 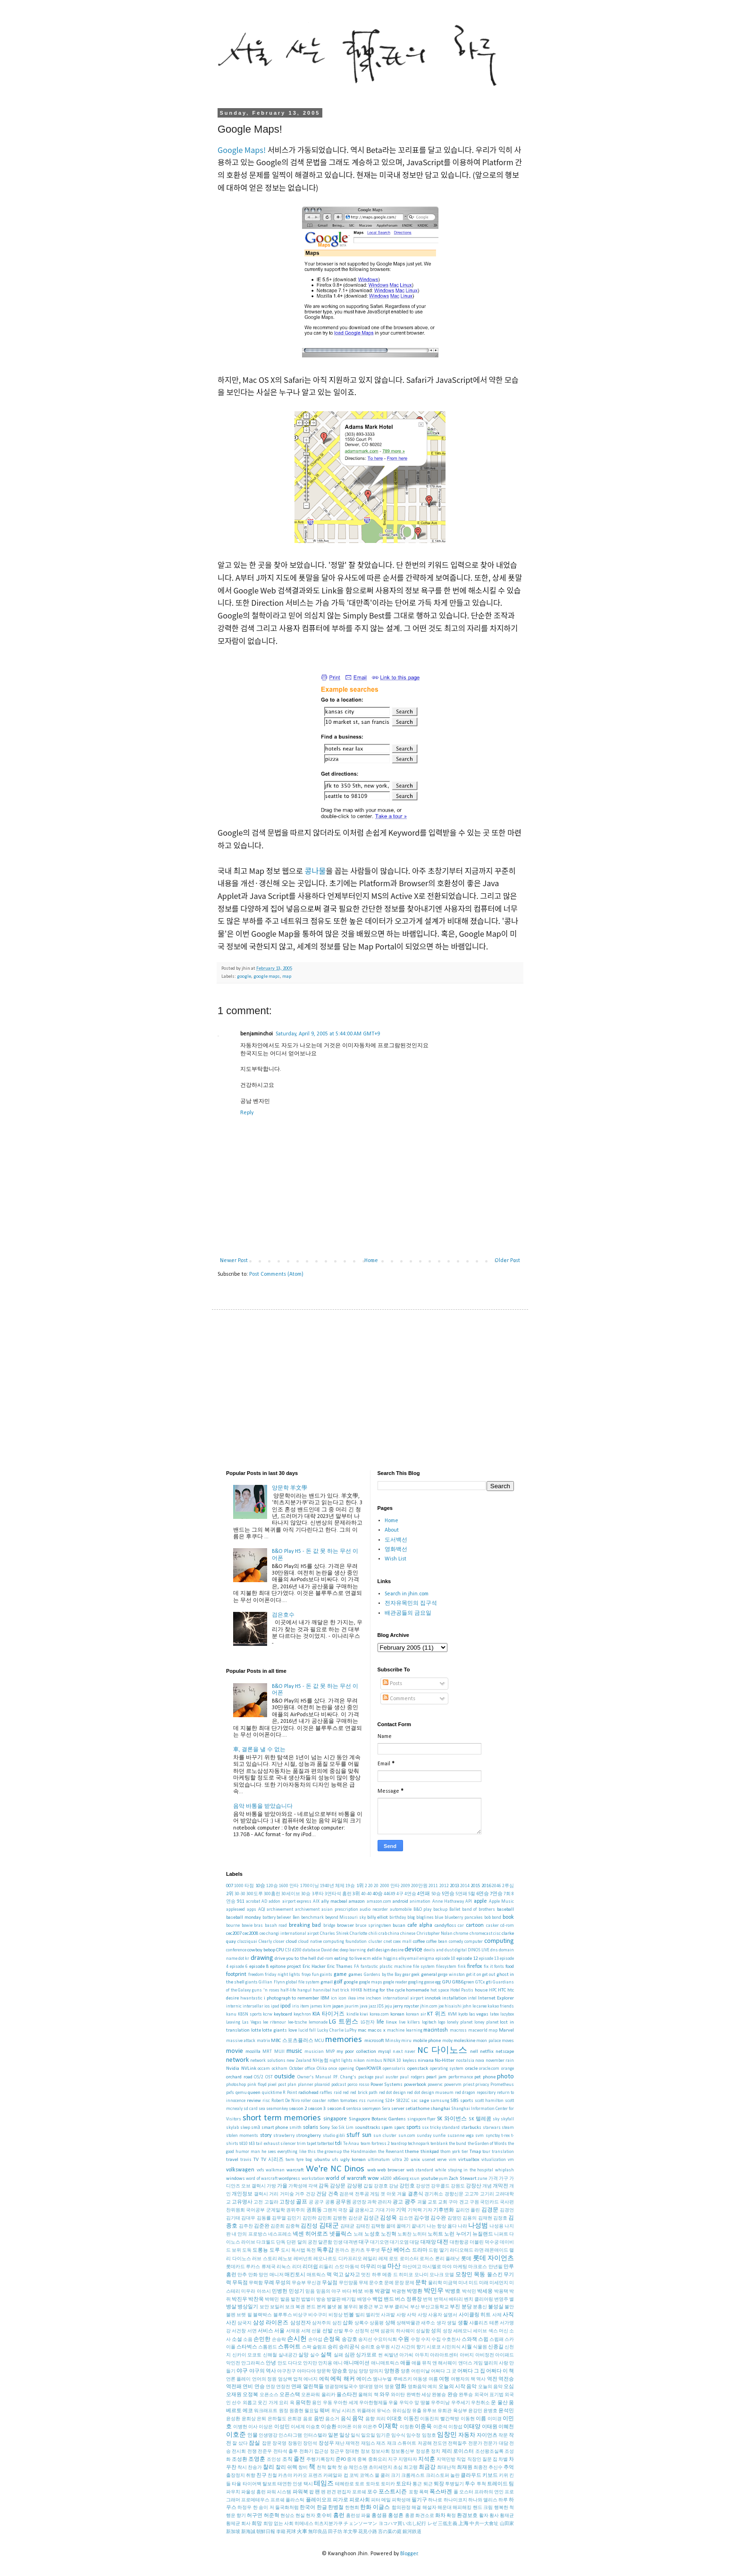 I want to click on 마산여고, so click(x=412, y=2267).